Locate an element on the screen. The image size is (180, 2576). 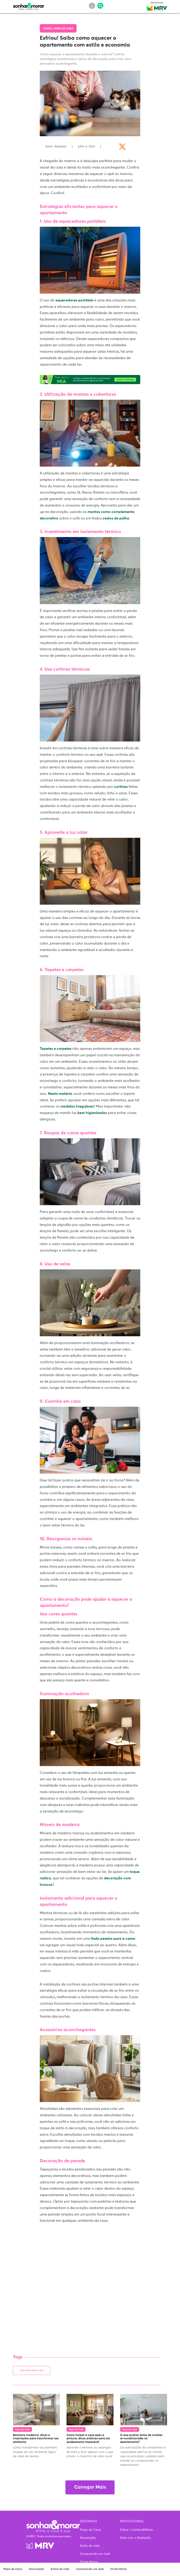
Comprando um Apê is located at coordinates (90, 2569).